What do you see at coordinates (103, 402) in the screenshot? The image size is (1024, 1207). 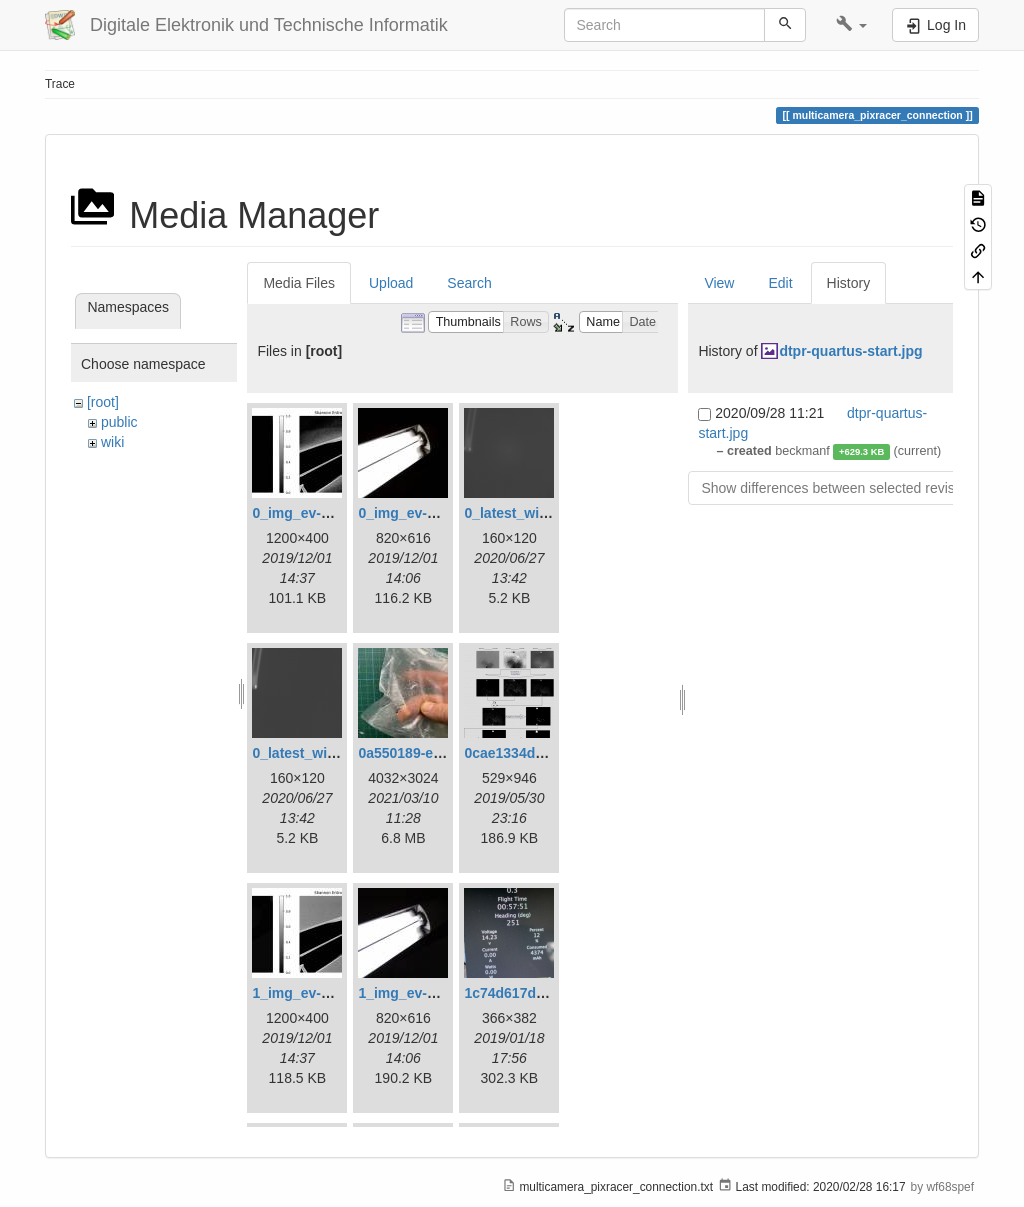 I see `[root]` at bounding box center [103, 402].